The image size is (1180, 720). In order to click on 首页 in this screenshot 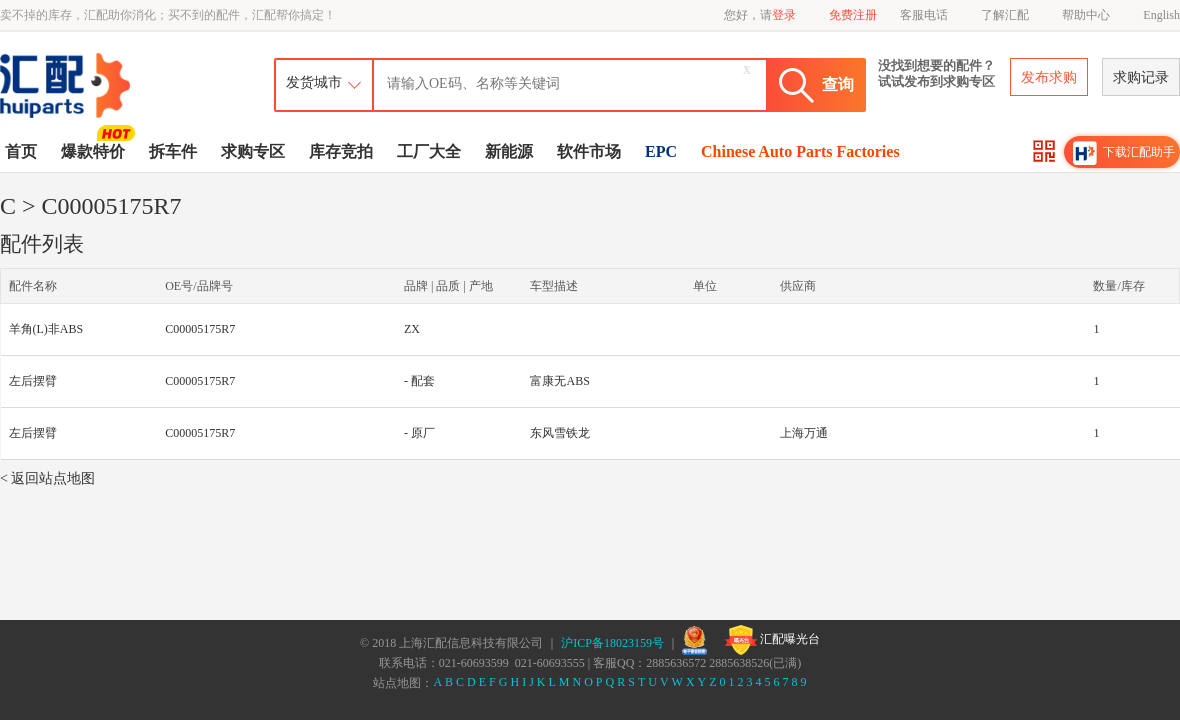, I will do `click(21, 151)`.